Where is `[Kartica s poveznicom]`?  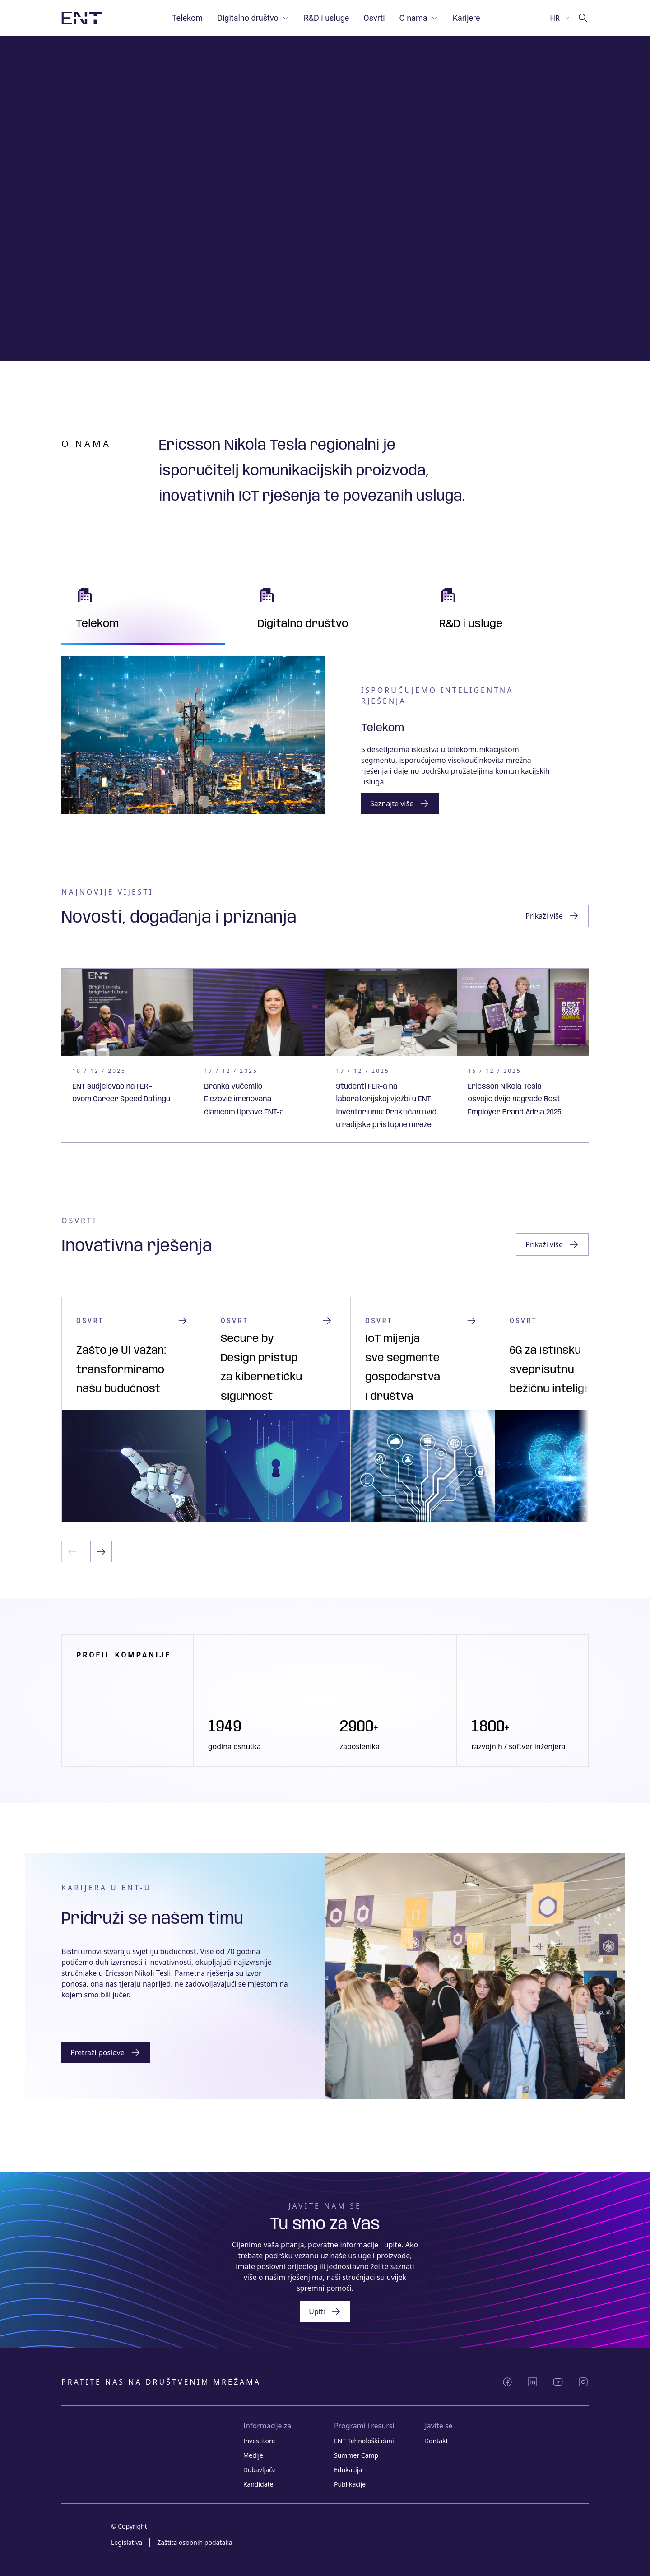
[Kartica s poveznicom] is located at coordinates (127, 1055).